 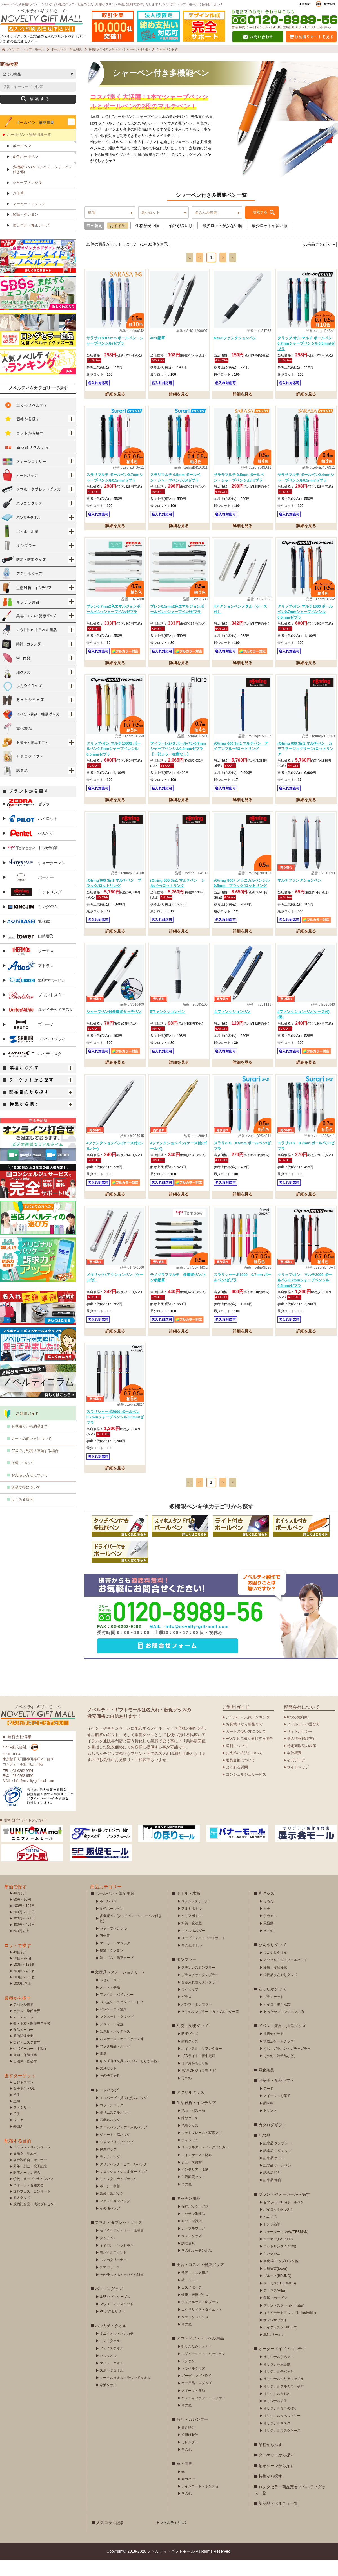 What do you see at coordinates (275, 2285) in the screenshot?
I see `山崎実業(tower)` at bounding box center [275, 2285].